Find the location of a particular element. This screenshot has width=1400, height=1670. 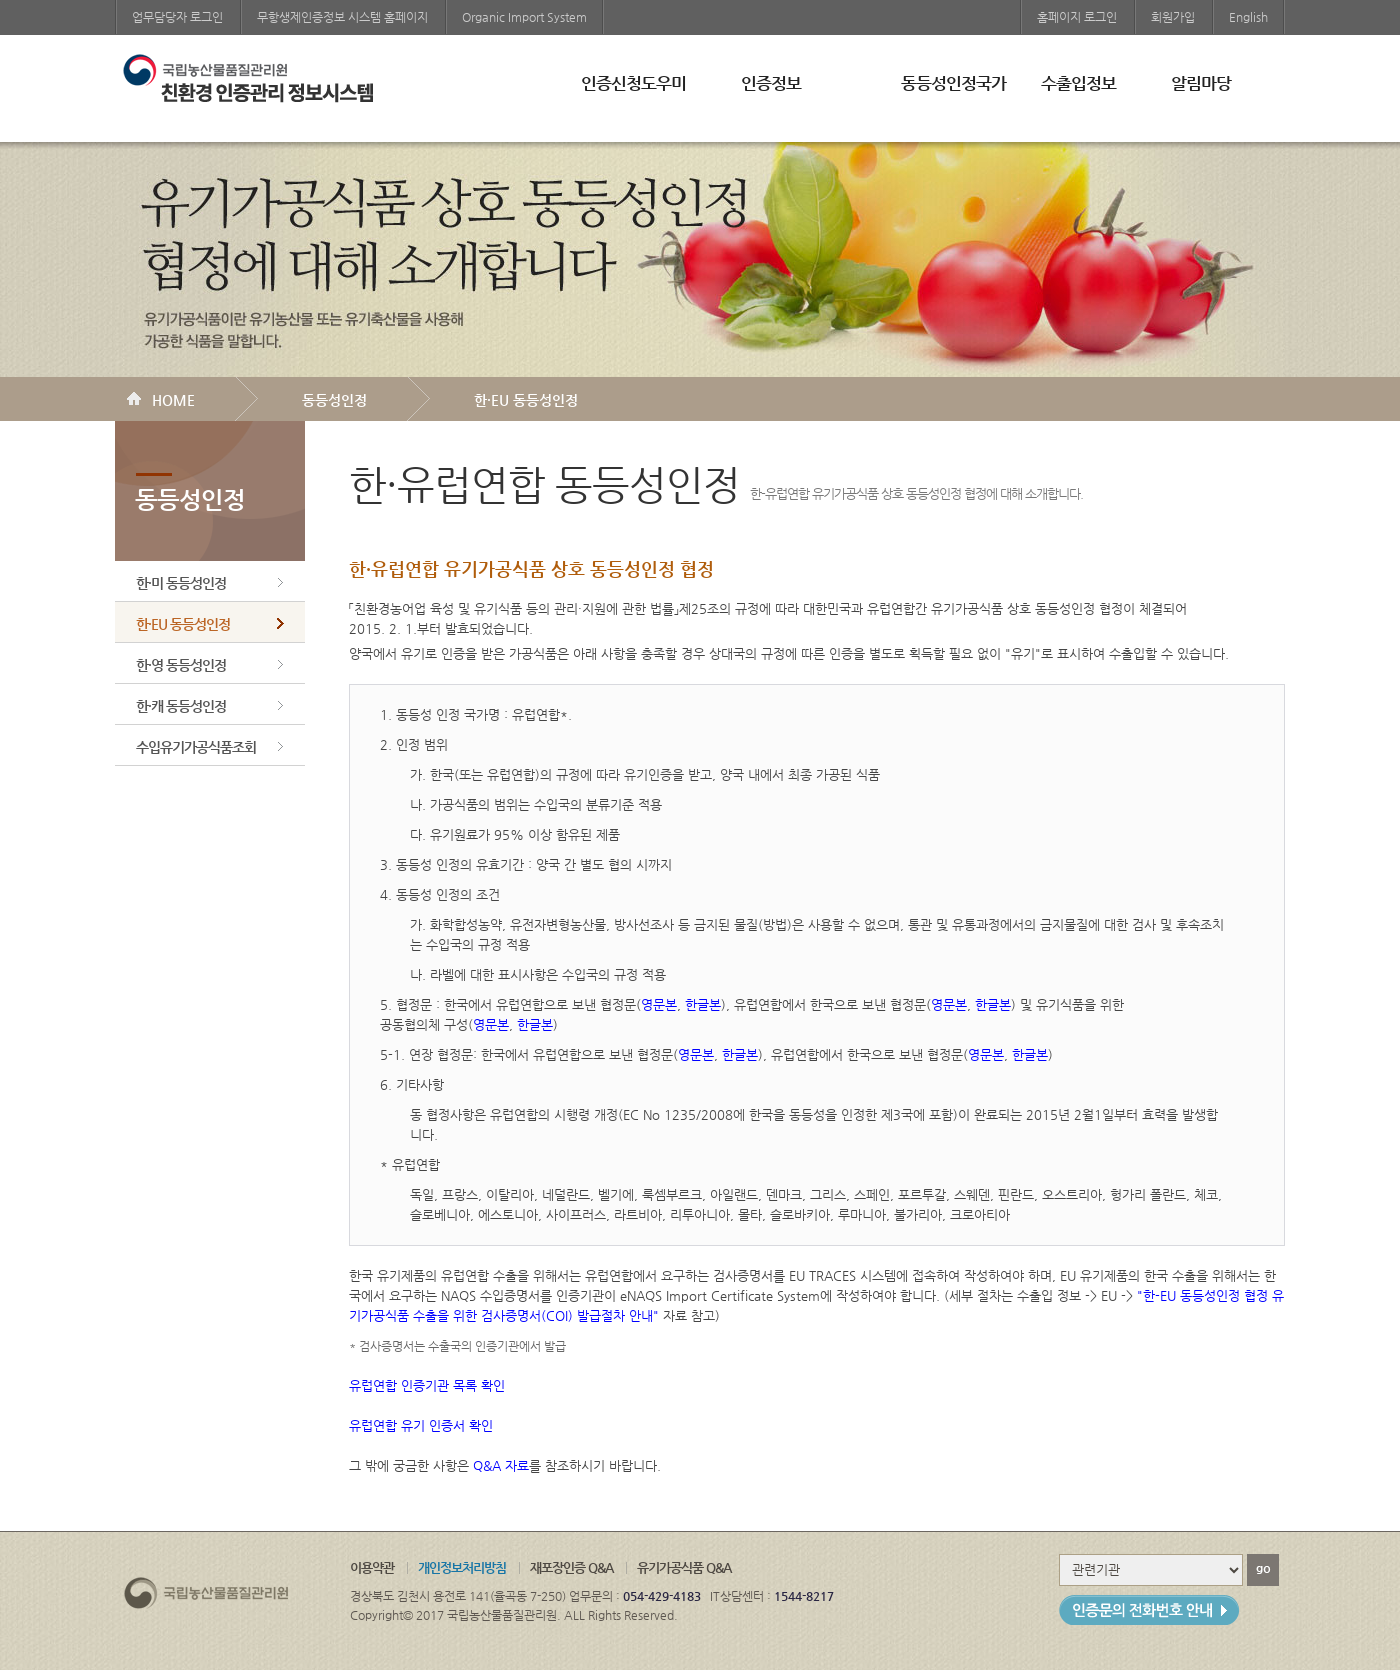

수출입정보 is located at coordinates (1078, 83).